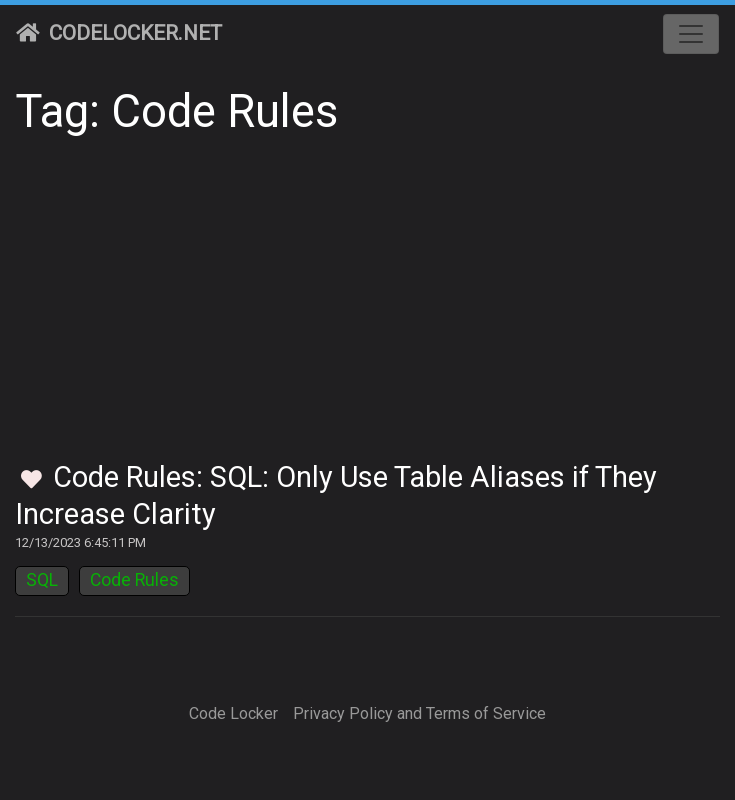 This screenshot has width=735, height=800. Describe the element at coordinates (233, 713) in the screenshot. I see `Code Locker` at that location.